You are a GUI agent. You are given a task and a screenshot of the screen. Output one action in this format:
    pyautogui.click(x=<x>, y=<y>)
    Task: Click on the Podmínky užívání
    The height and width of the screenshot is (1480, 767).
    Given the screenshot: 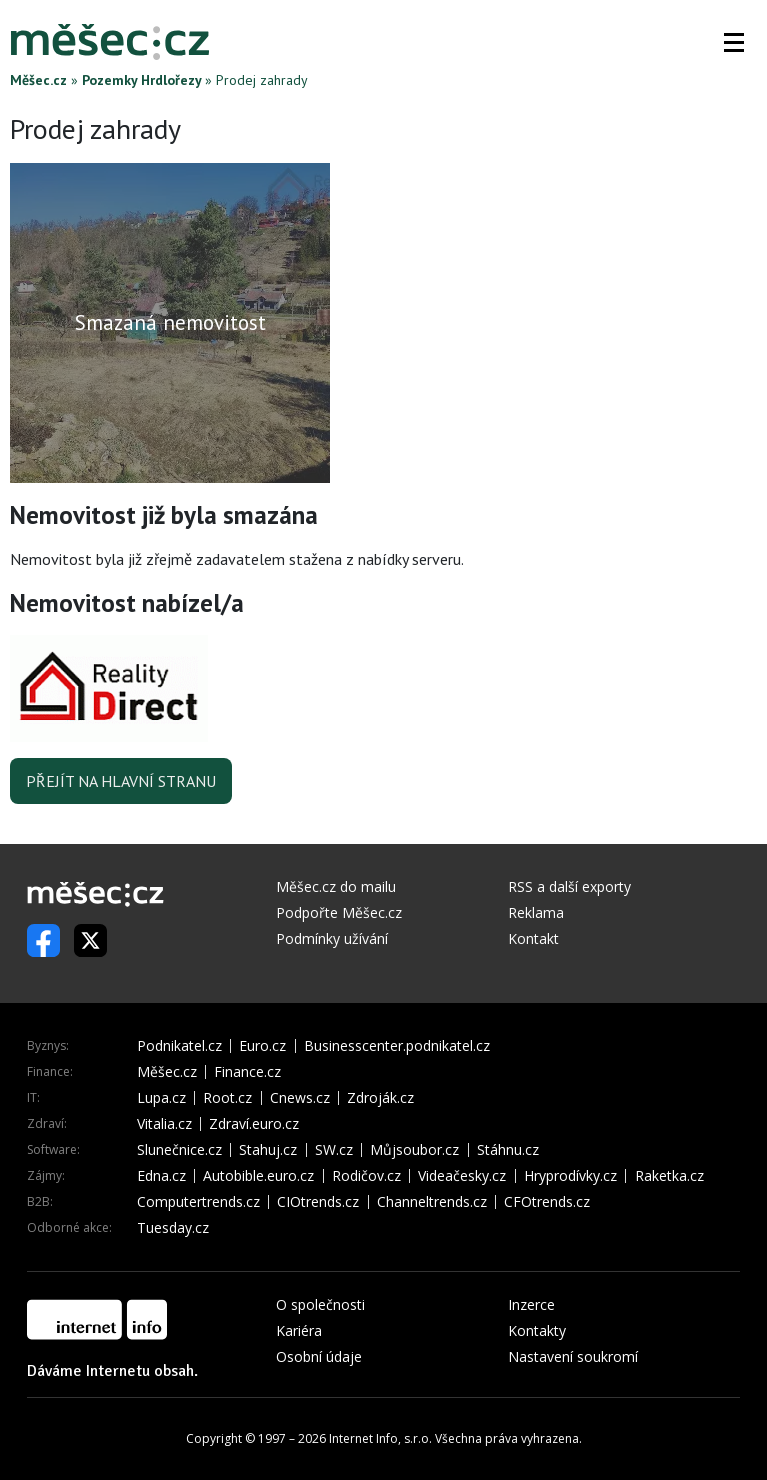 What is the action you would take?
    pyautogui.click(x=332, y=938)
    